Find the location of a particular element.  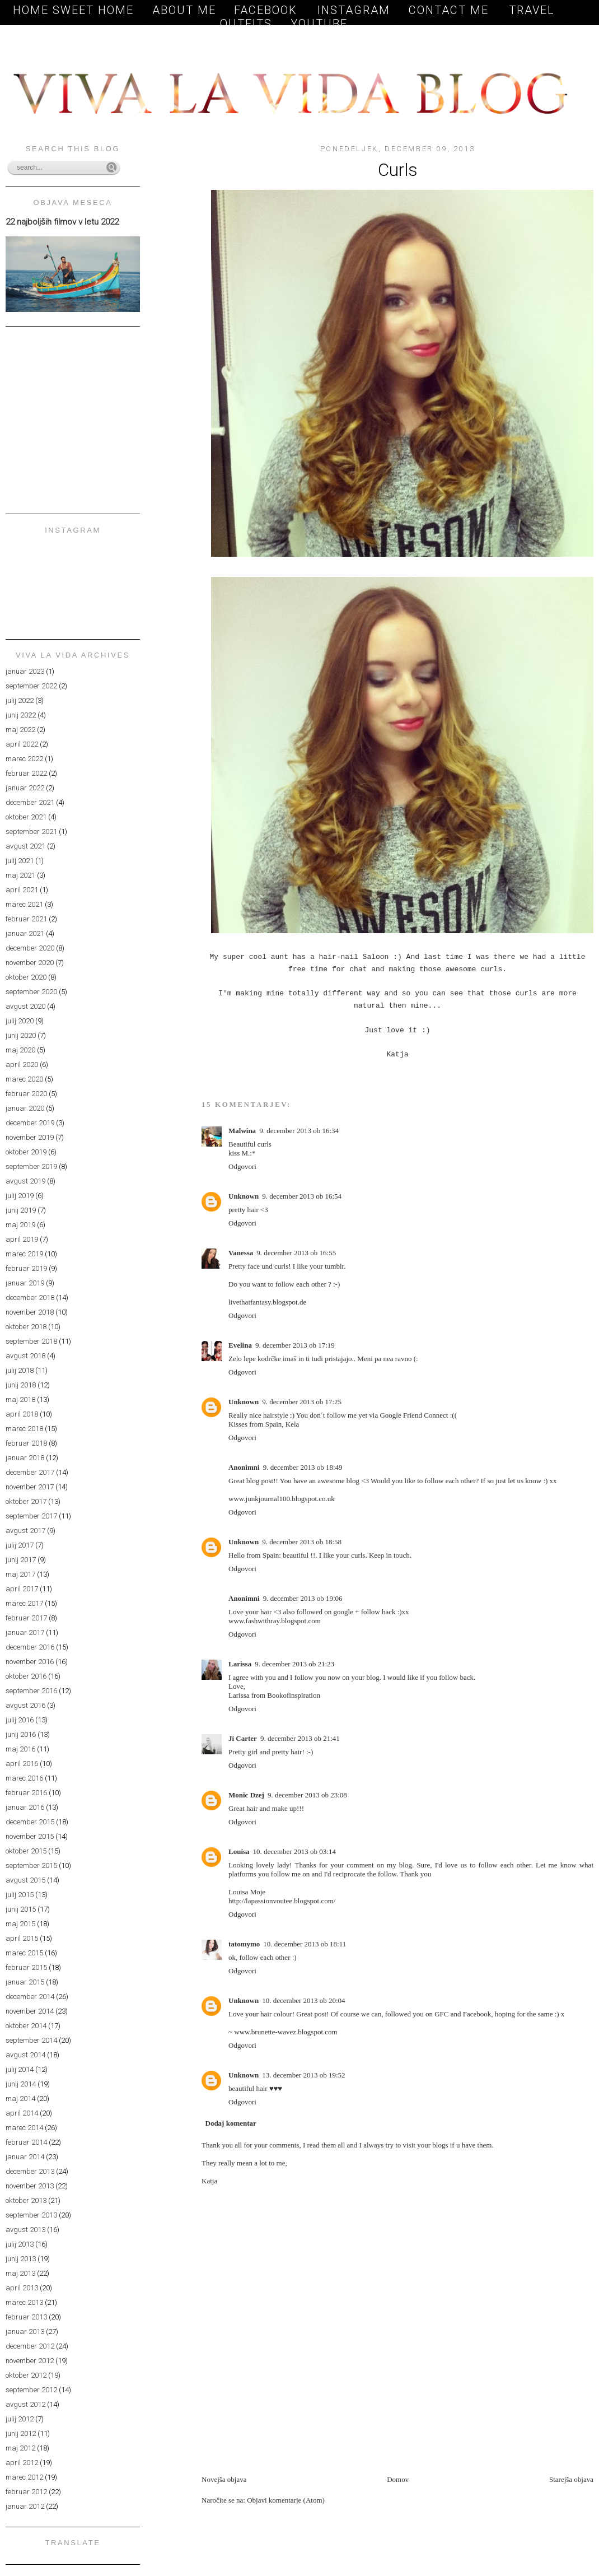

december 2018 is located at coordinates (30, 1297).